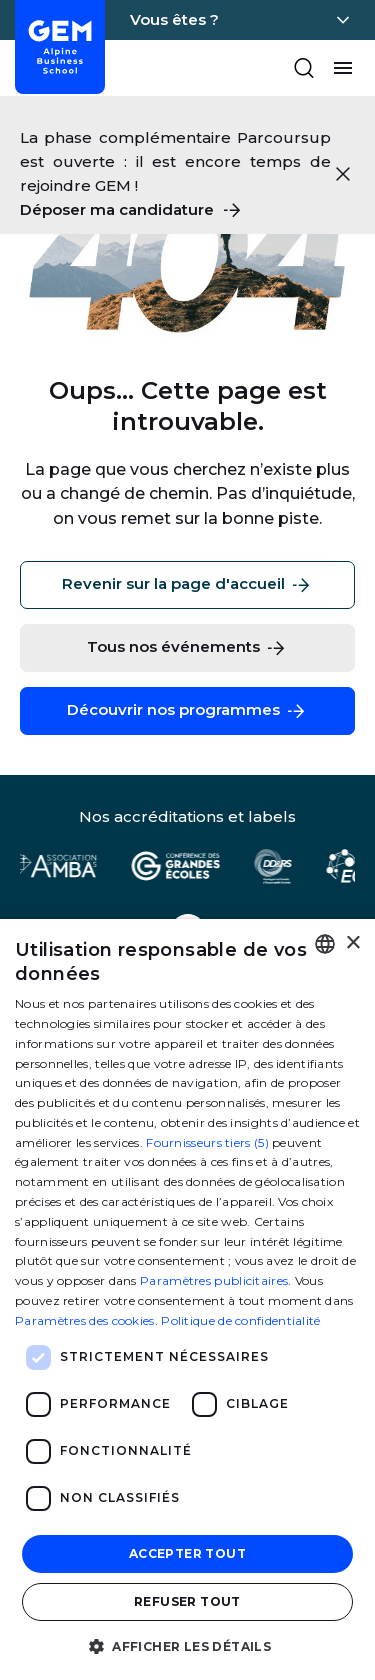 The image size is (375, 1680). I want to click on Paramètres des cookies, so click(85, 1320).